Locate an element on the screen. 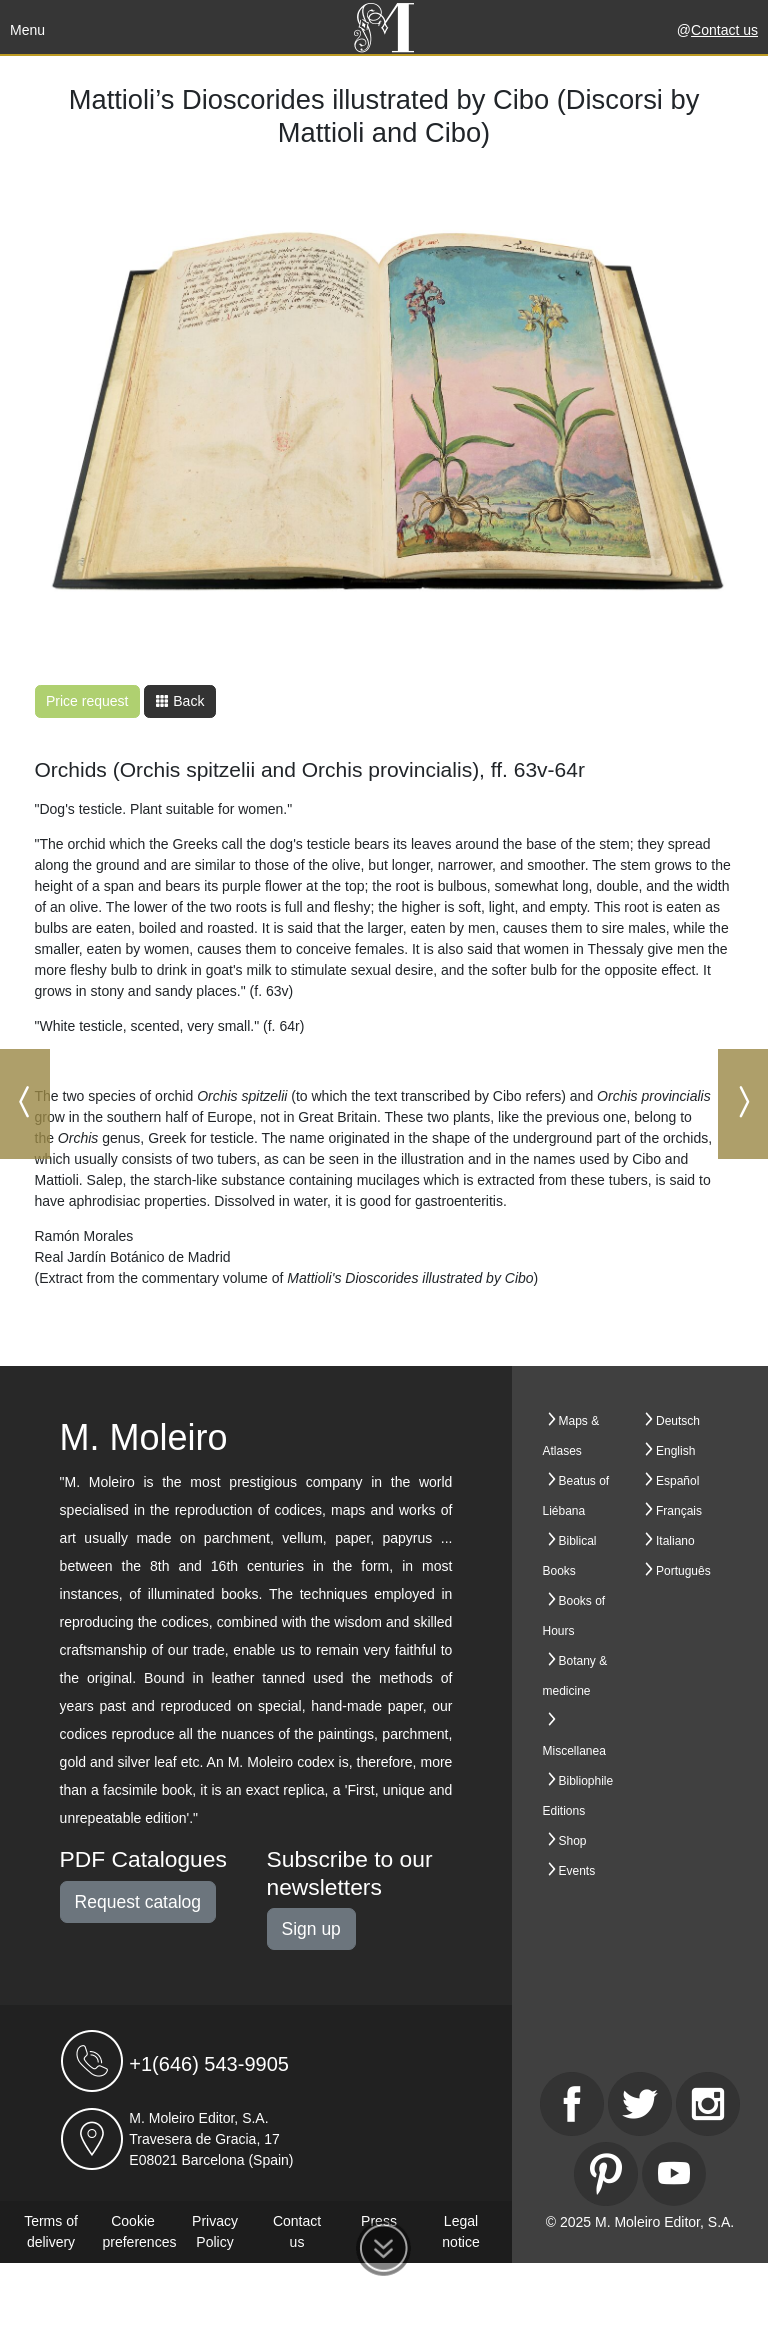 This screenshot has height=2330, width=768. [Instagram] is located at coordinates (708, 2104).